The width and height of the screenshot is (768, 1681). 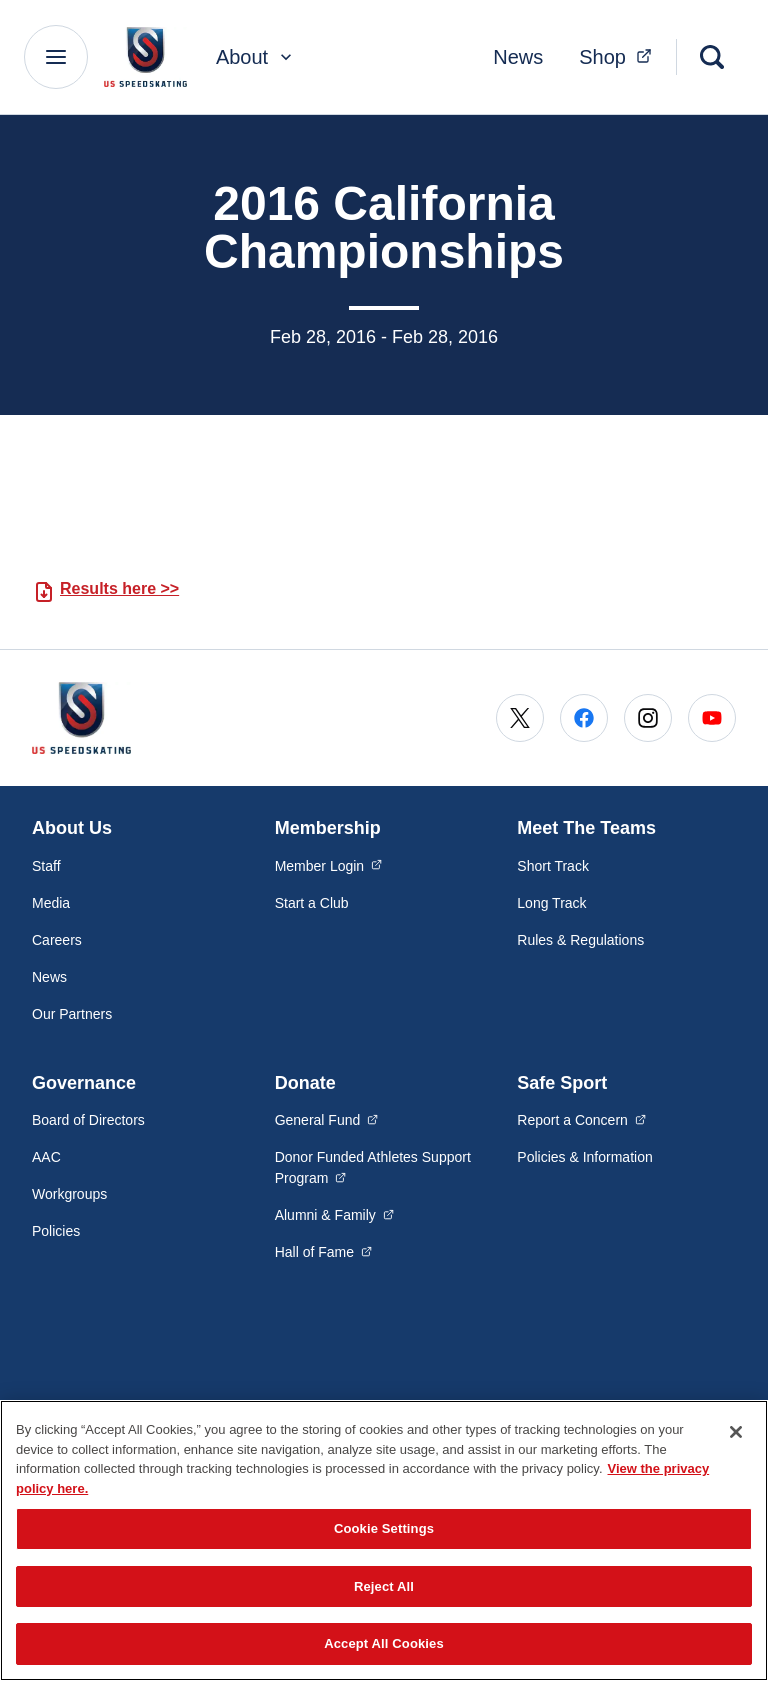 What do you see at coordinates (46, 1157) in the screenshot?
I see `AAC` at bounding box center [46, 1157].